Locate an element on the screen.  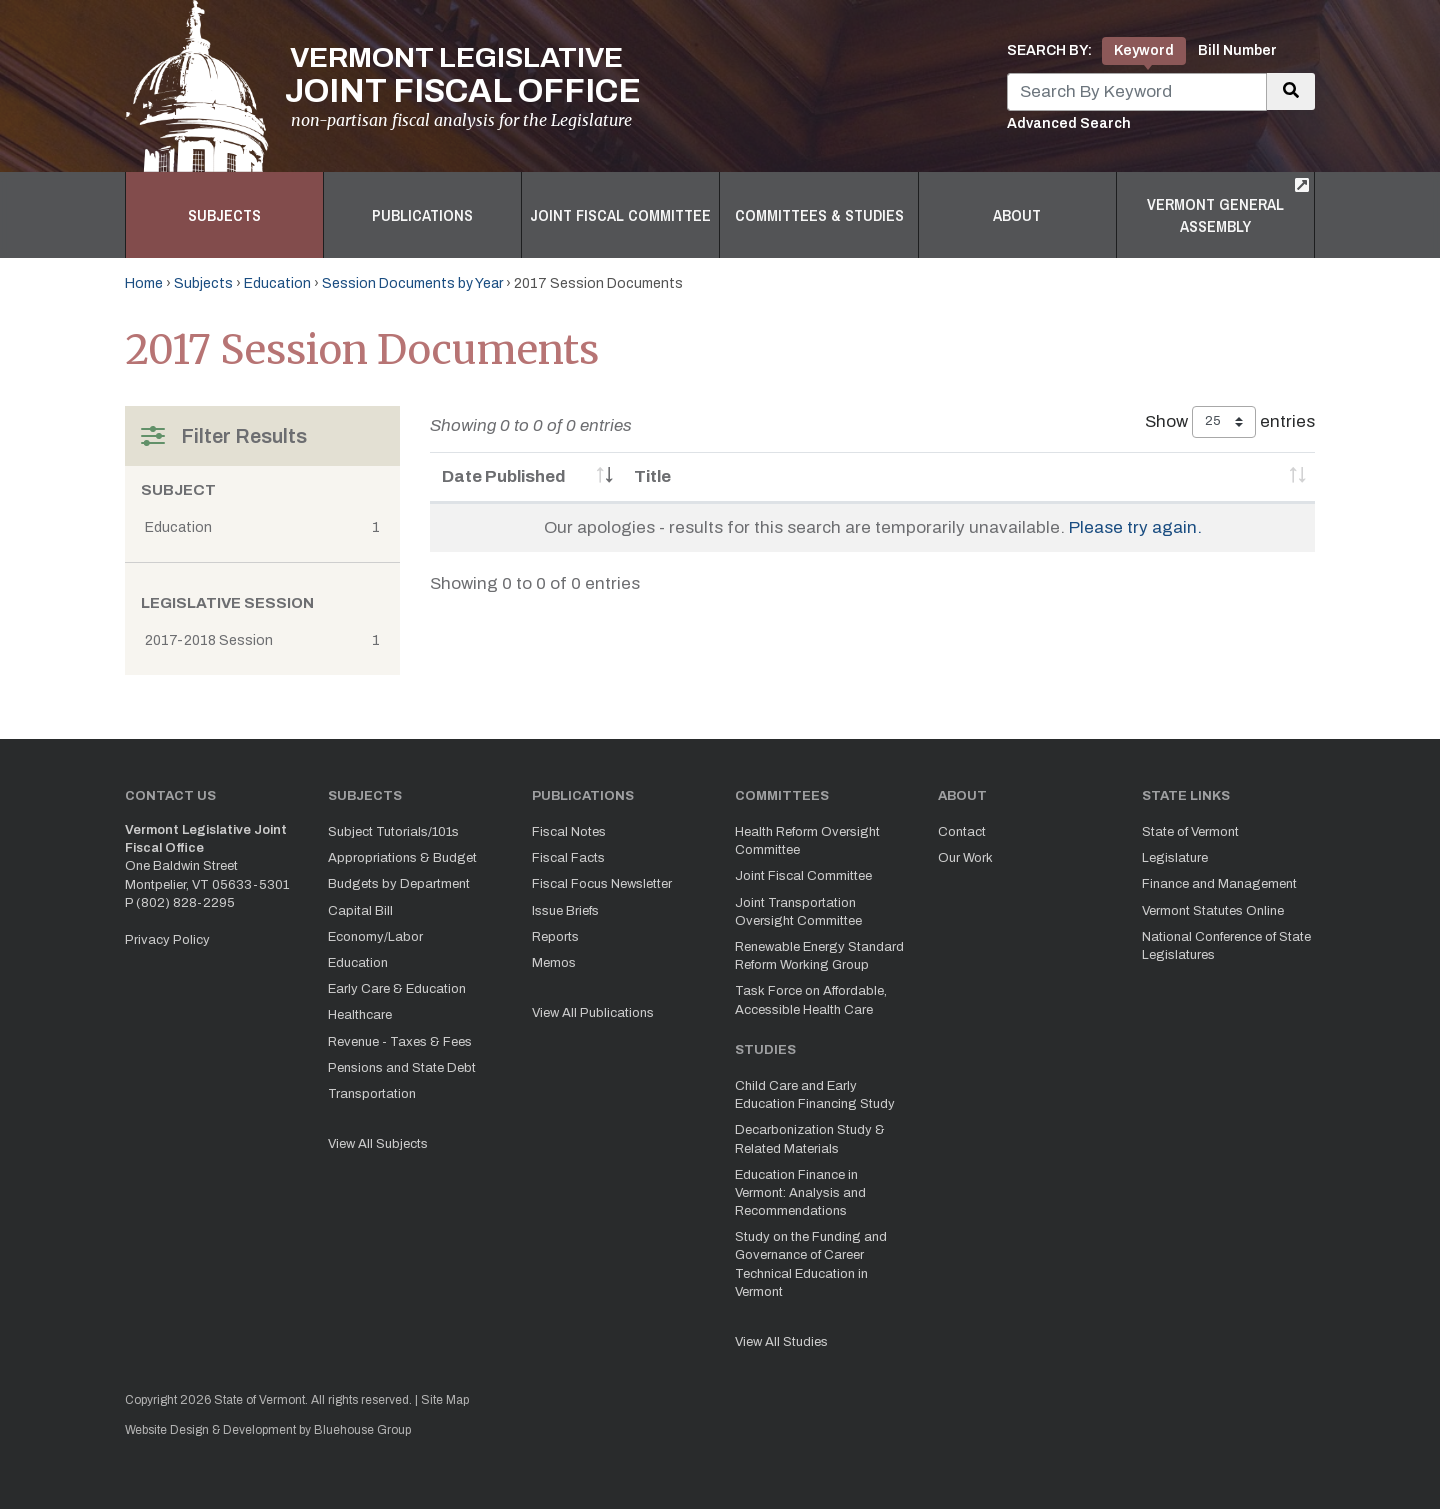
Healthcare is located at coordinates (360, 1015).